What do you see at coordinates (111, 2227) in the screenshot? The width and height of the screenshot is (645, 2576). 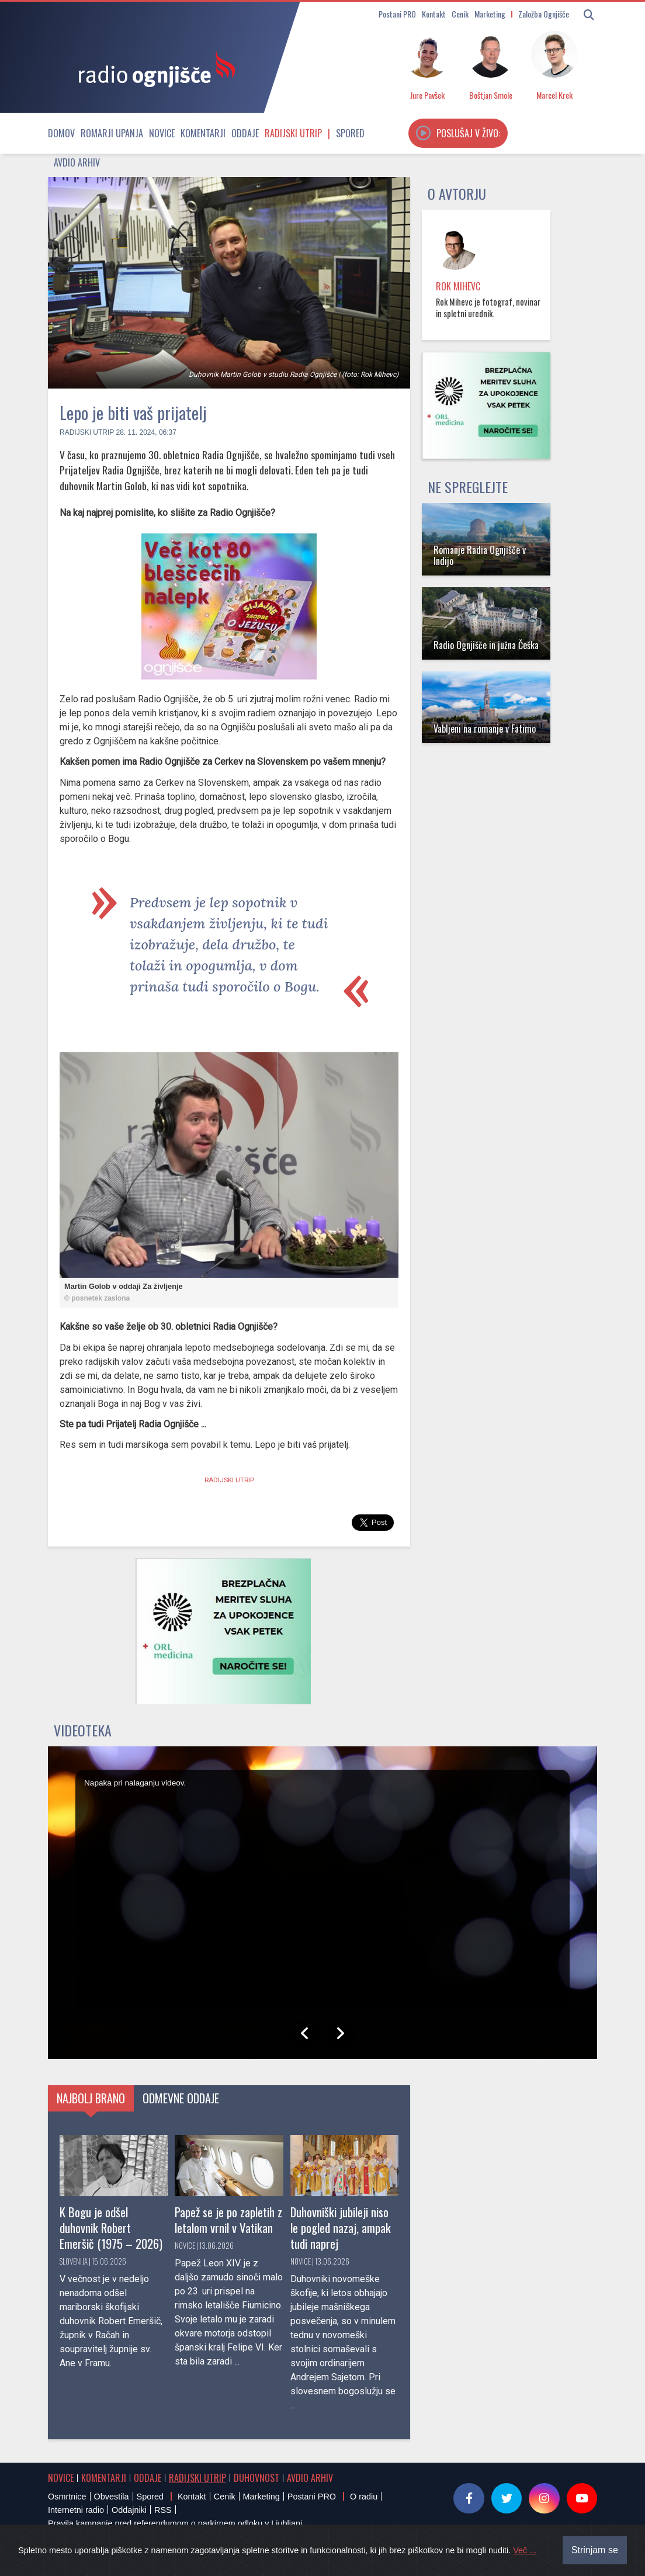 I see `K Bogu je odšel duhovnik Robert Emeršič (1975 – 2026)` at bounding box center [111, 2227].